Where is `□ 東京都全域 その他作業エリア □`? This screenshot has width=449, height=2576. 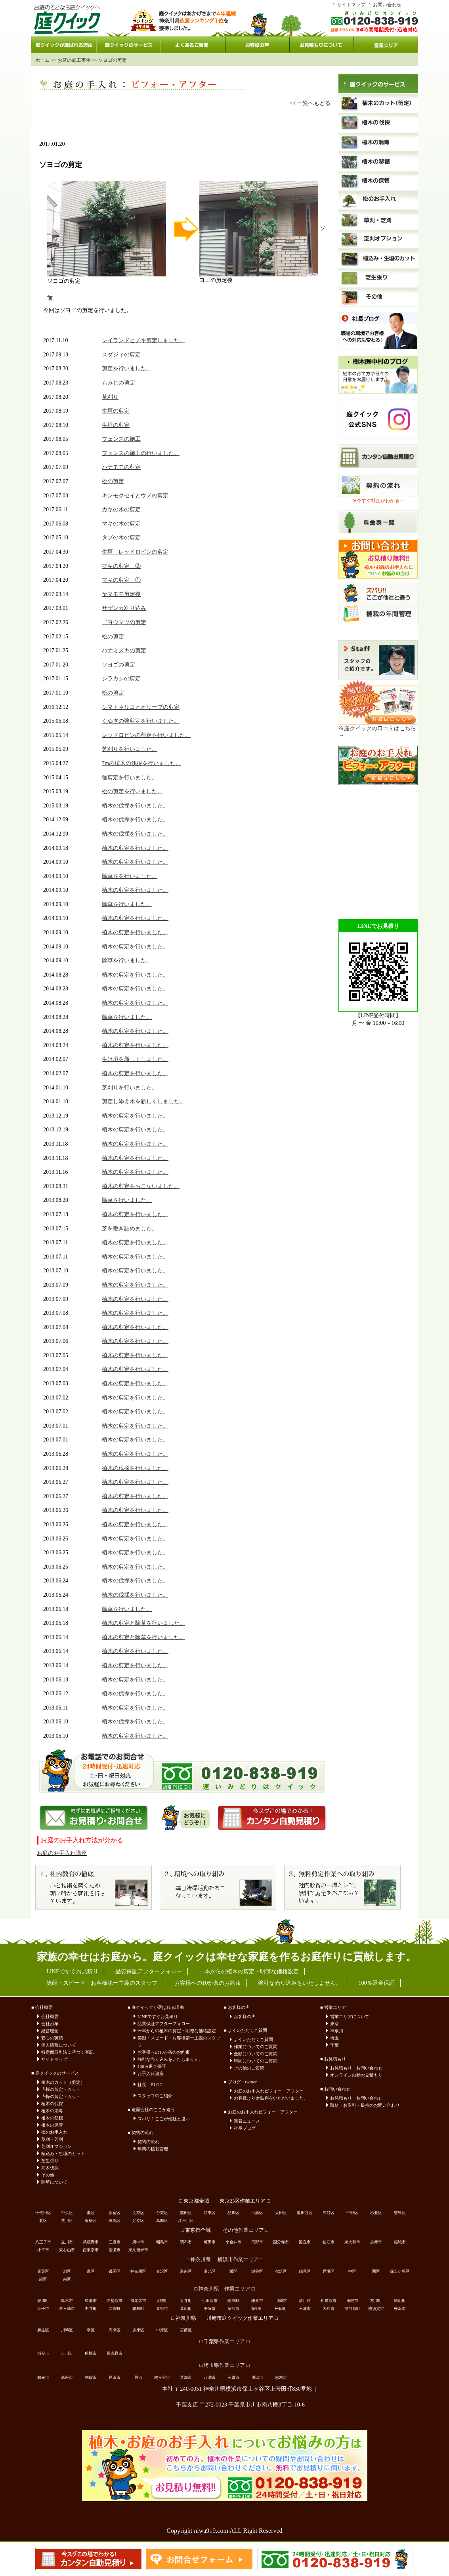
□ 東京都全域 その他作業エリア □ is located at coordinates (224, 2230).